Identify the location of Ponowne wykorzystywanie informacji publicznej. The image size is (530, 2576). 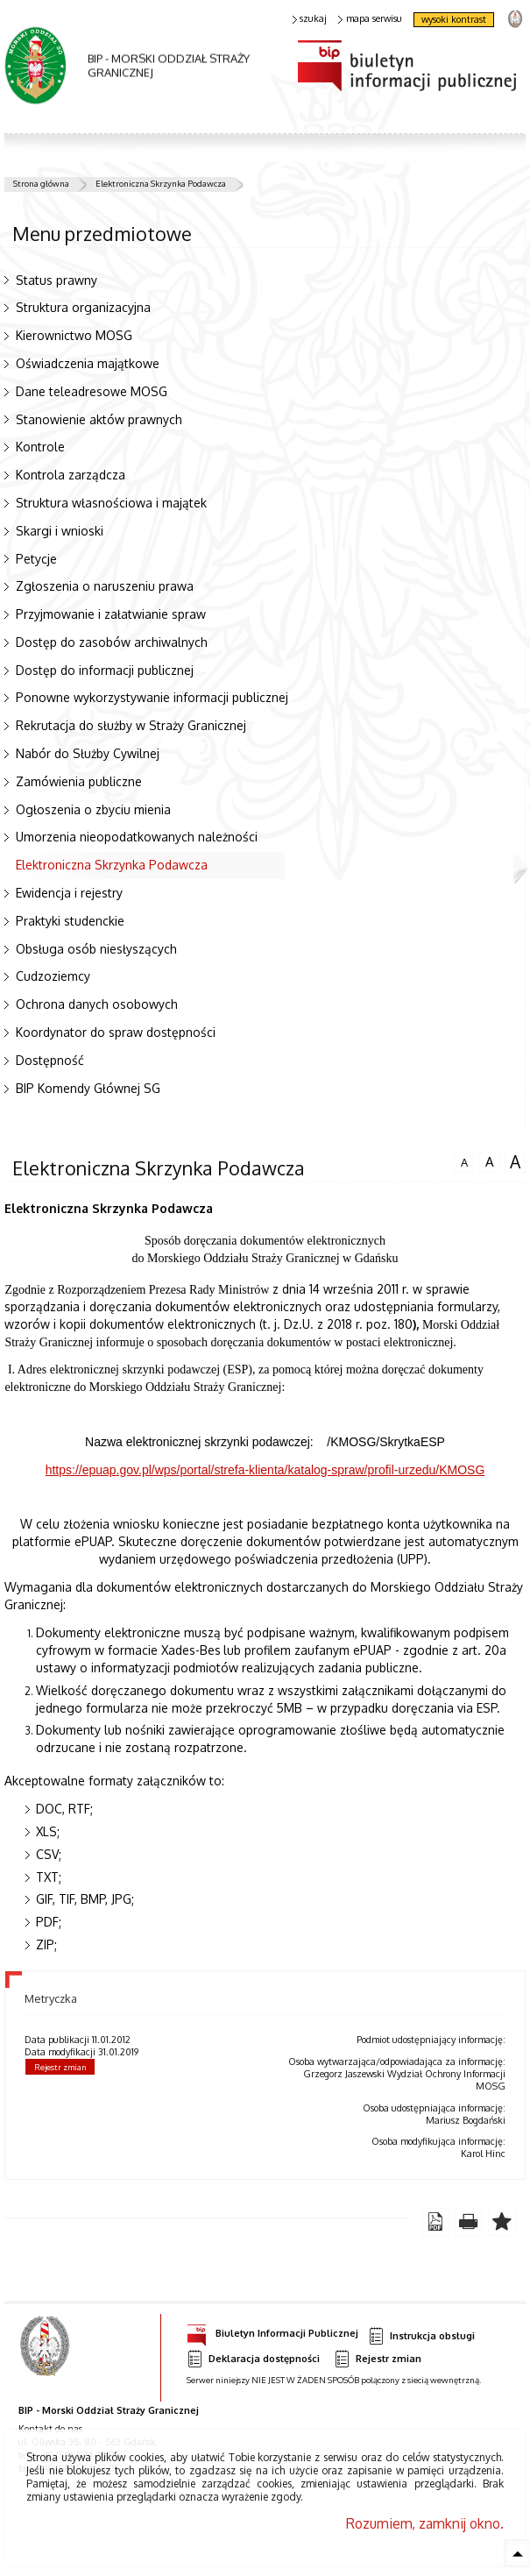
(152, 697).